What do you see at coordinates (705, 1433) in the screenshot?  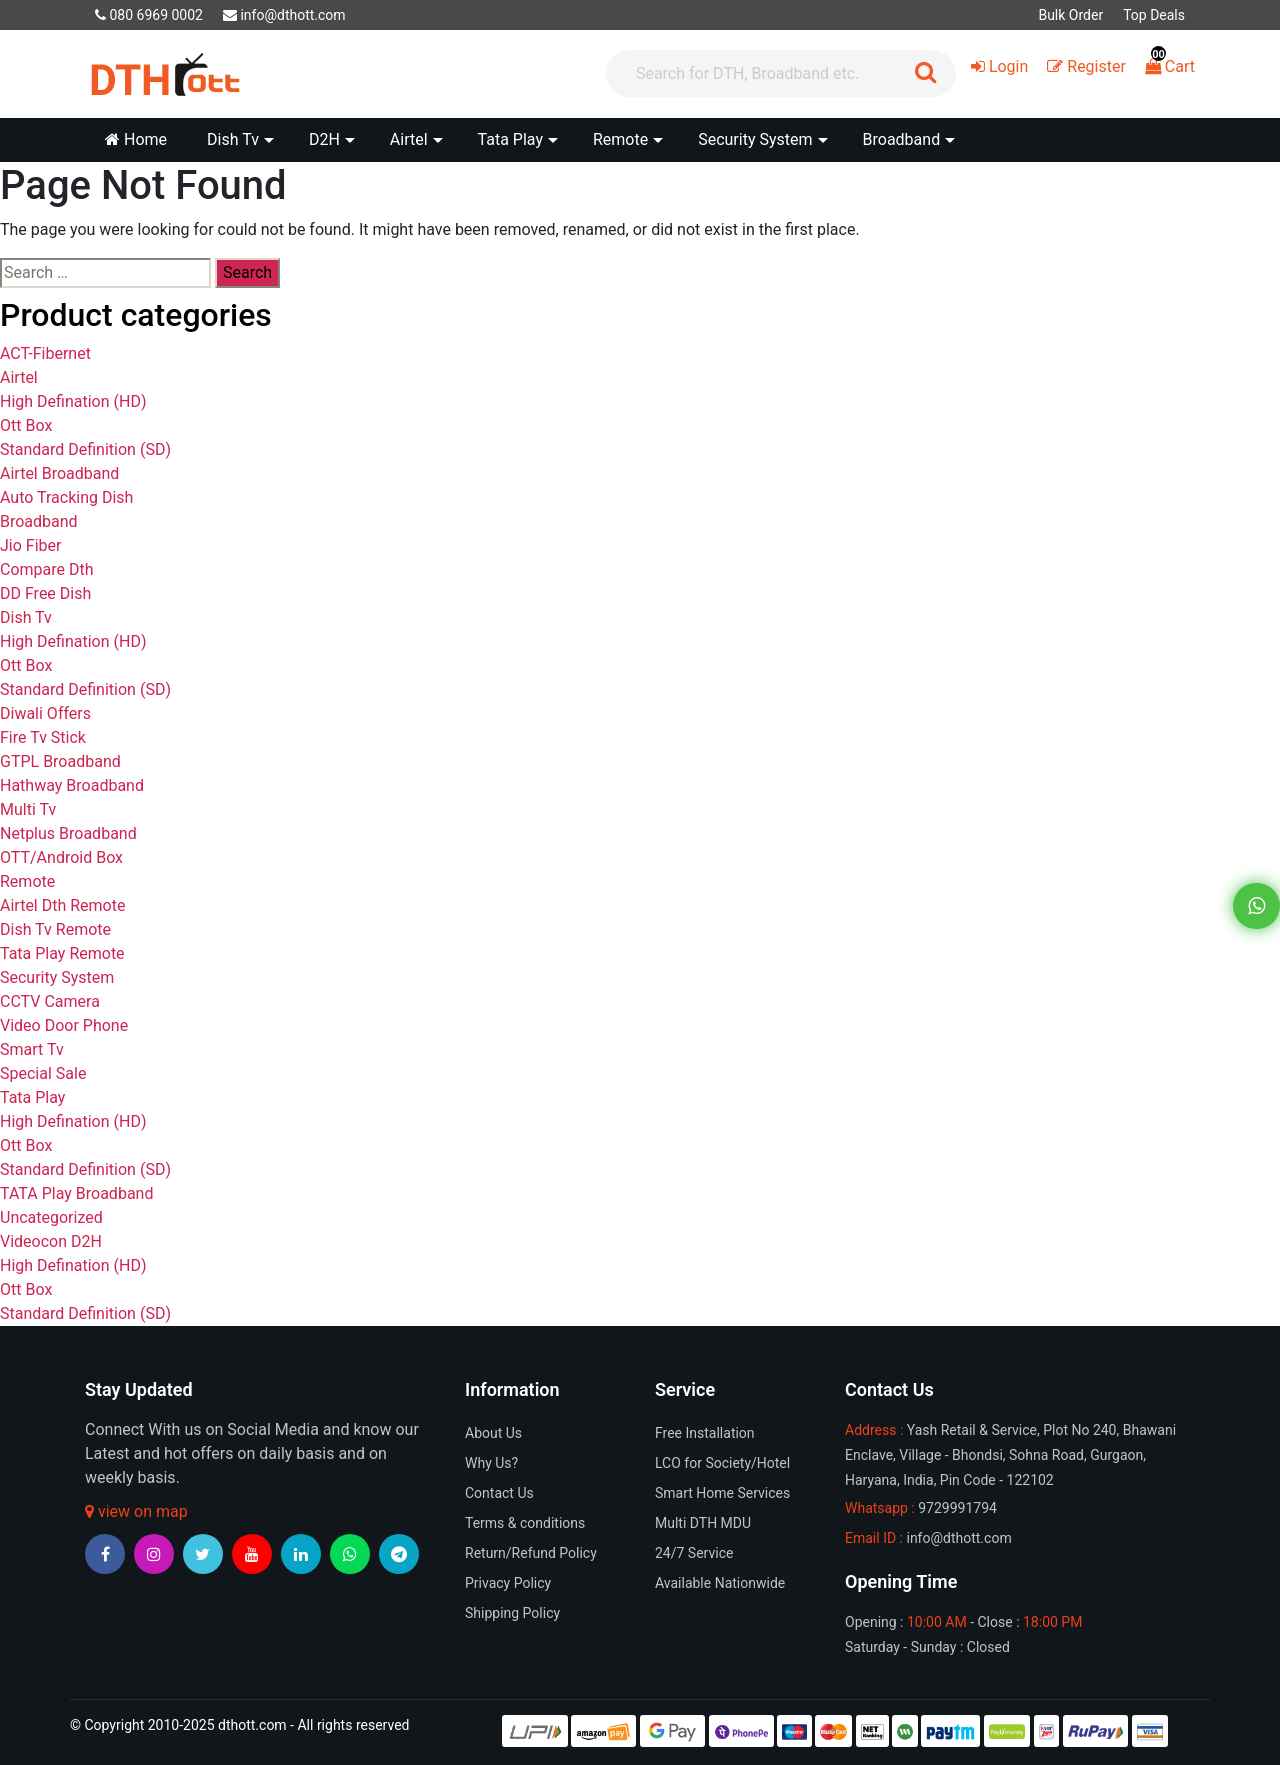 I see `Free Installation` at bounding box center [705, 1433].